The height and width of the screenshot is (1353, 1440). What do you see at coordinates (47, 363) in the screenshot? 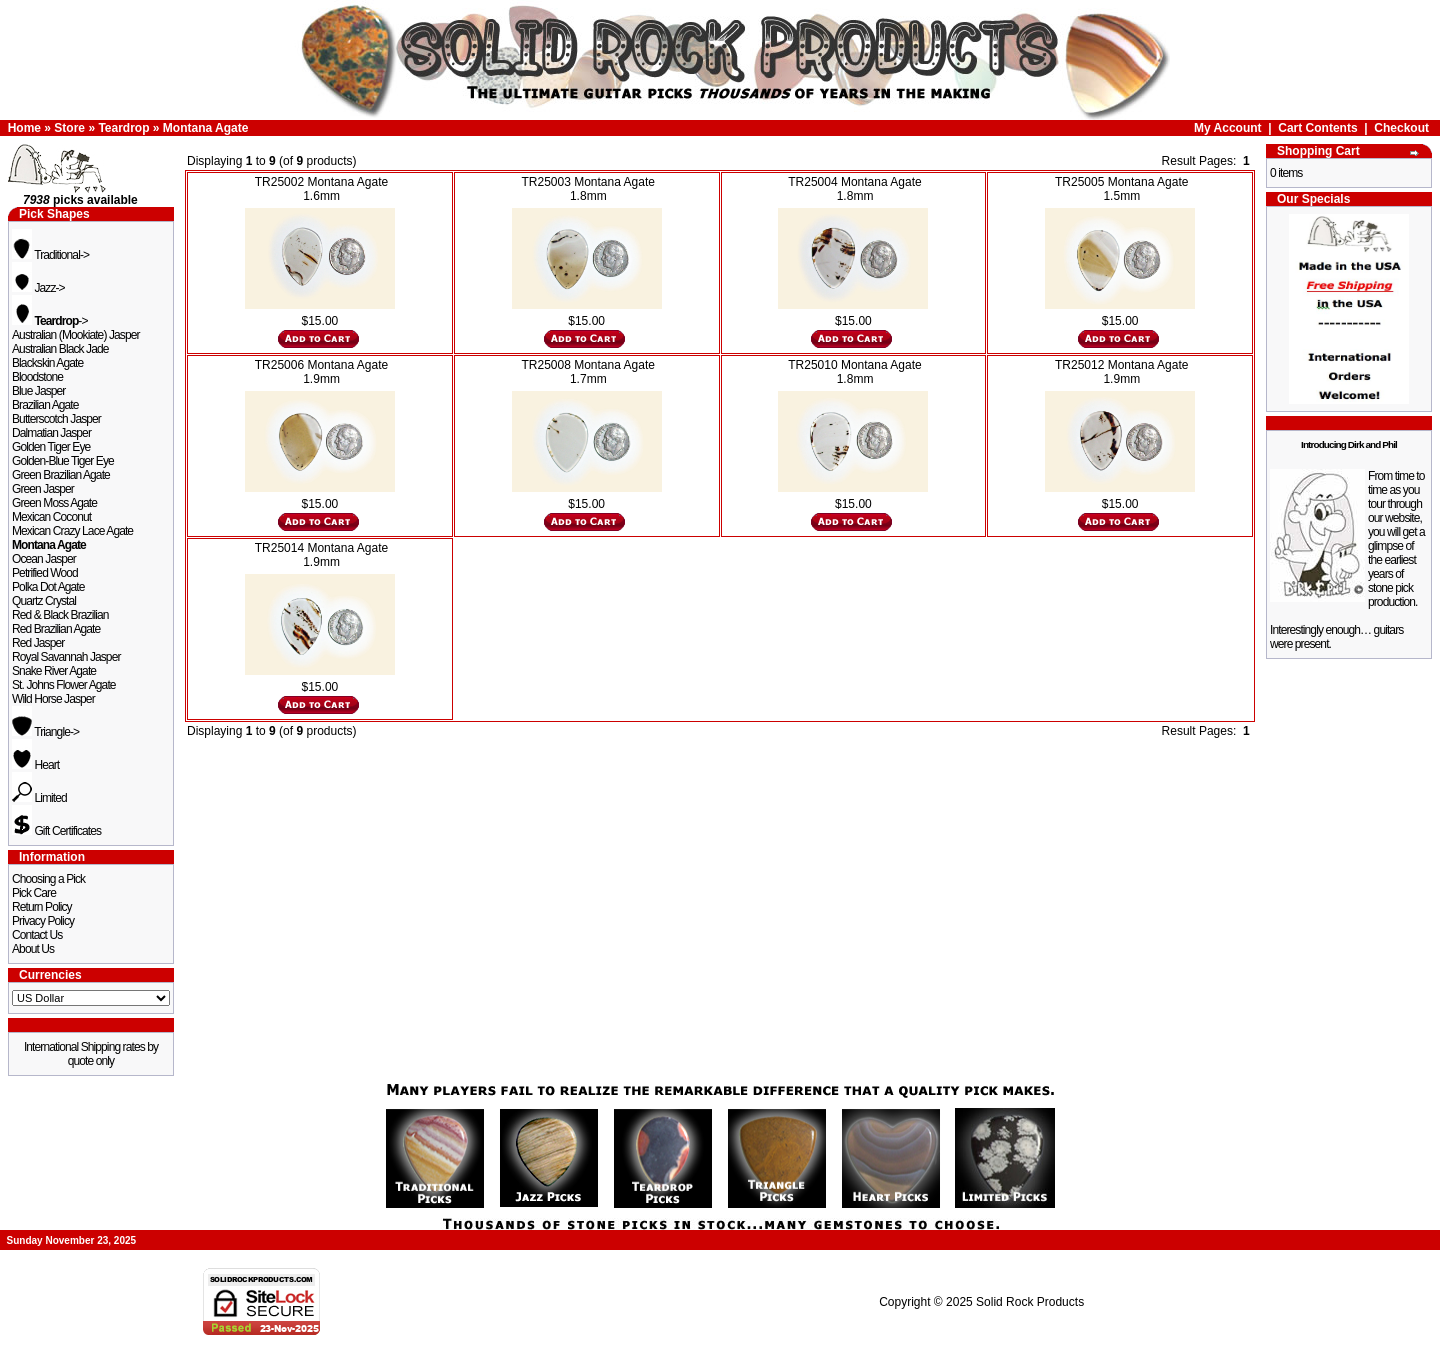
I see `Blackskin Agate` at bounding box center [47, 363].